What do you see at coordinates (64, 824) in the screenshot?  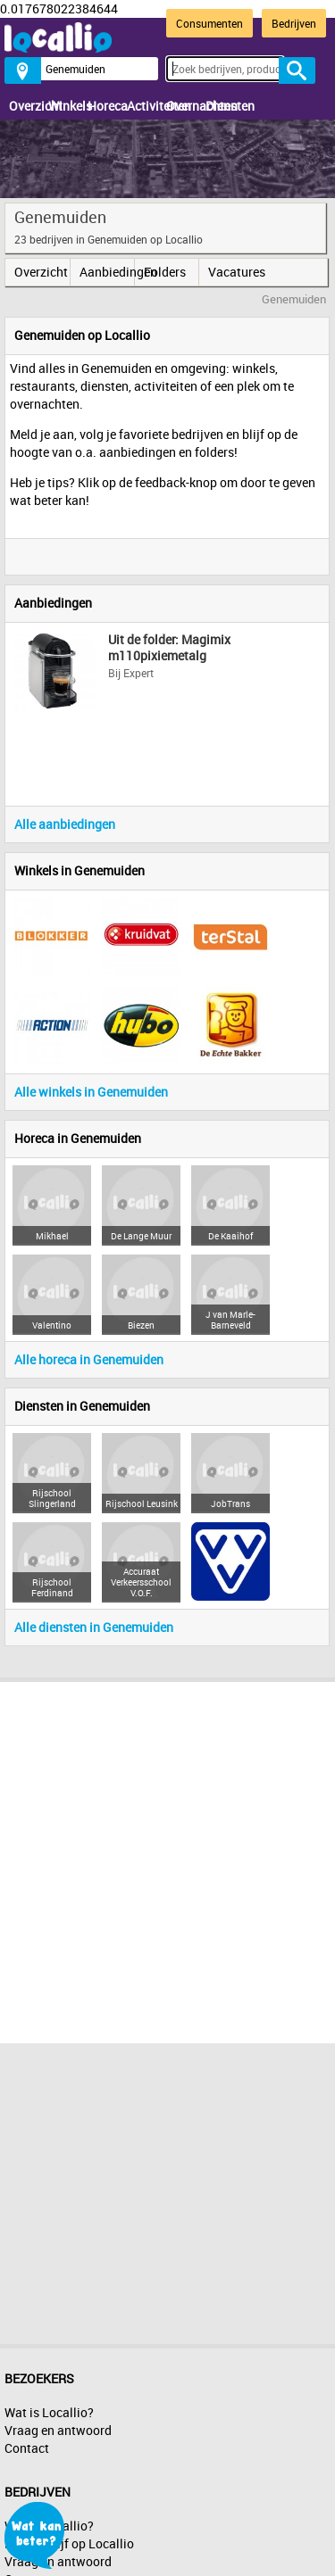 I see `Alle aanbiedingen` at bounding box center [64, 824].